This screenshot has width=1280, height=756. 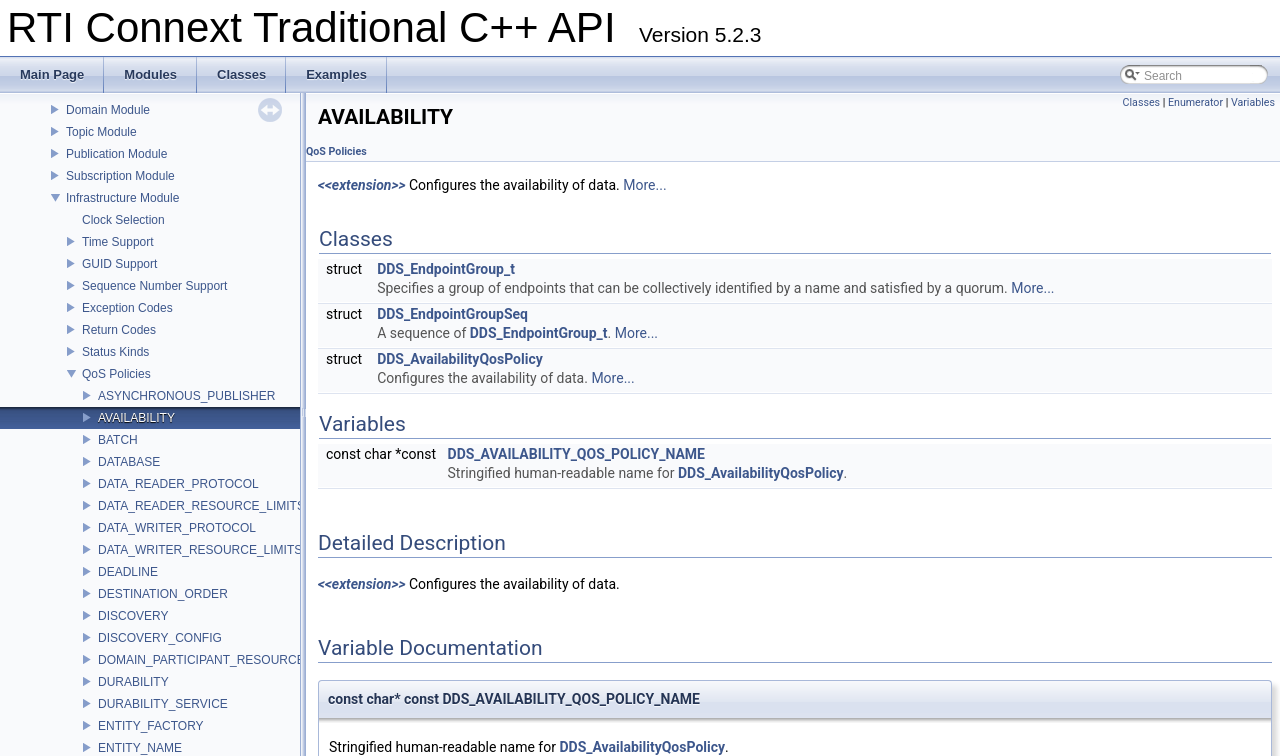 I want to click on DATA_WRITER_RESOURCE_LIMITS, so click(x=200, y=550).